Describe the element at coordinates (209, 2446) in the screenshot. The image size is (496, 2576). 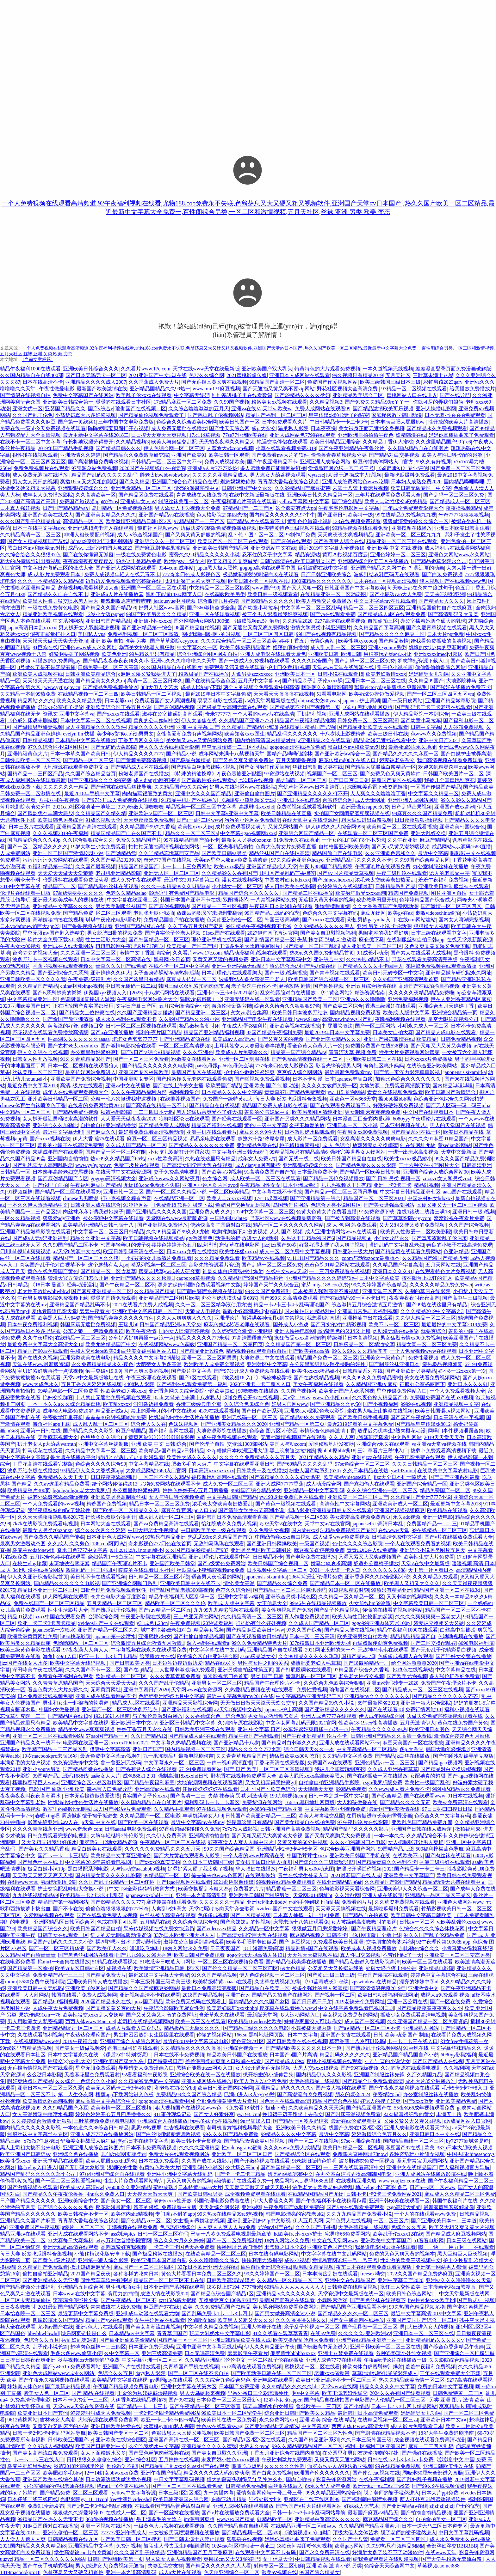
I see `亚洲精品久久久久久蜜臀` at that location.